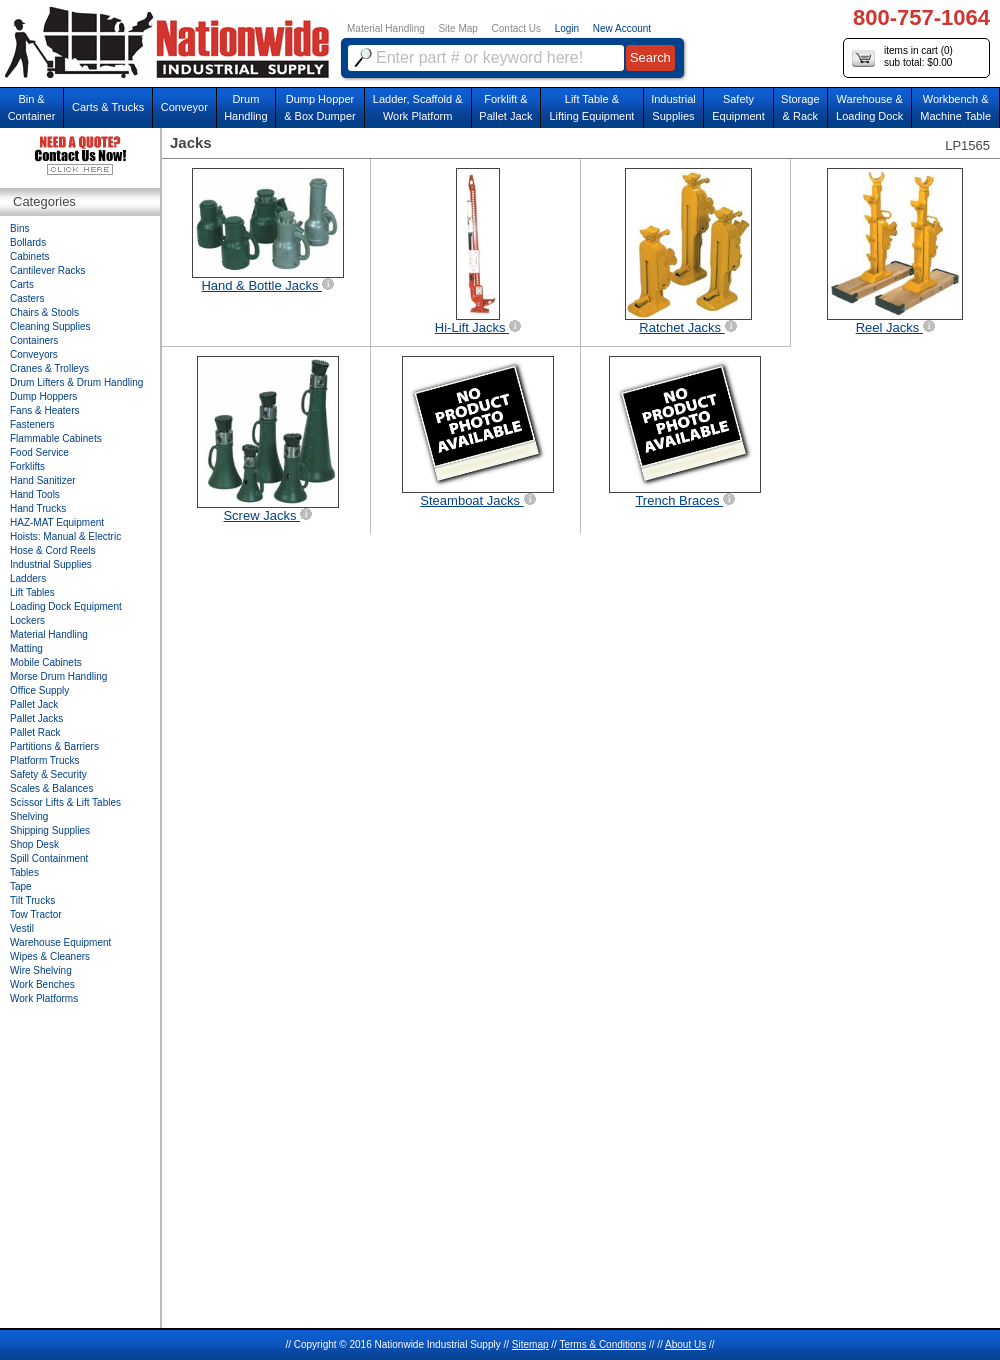  Describe the element at coordinates (27, 620) in the screenshot. I see `Lockers` at that location.